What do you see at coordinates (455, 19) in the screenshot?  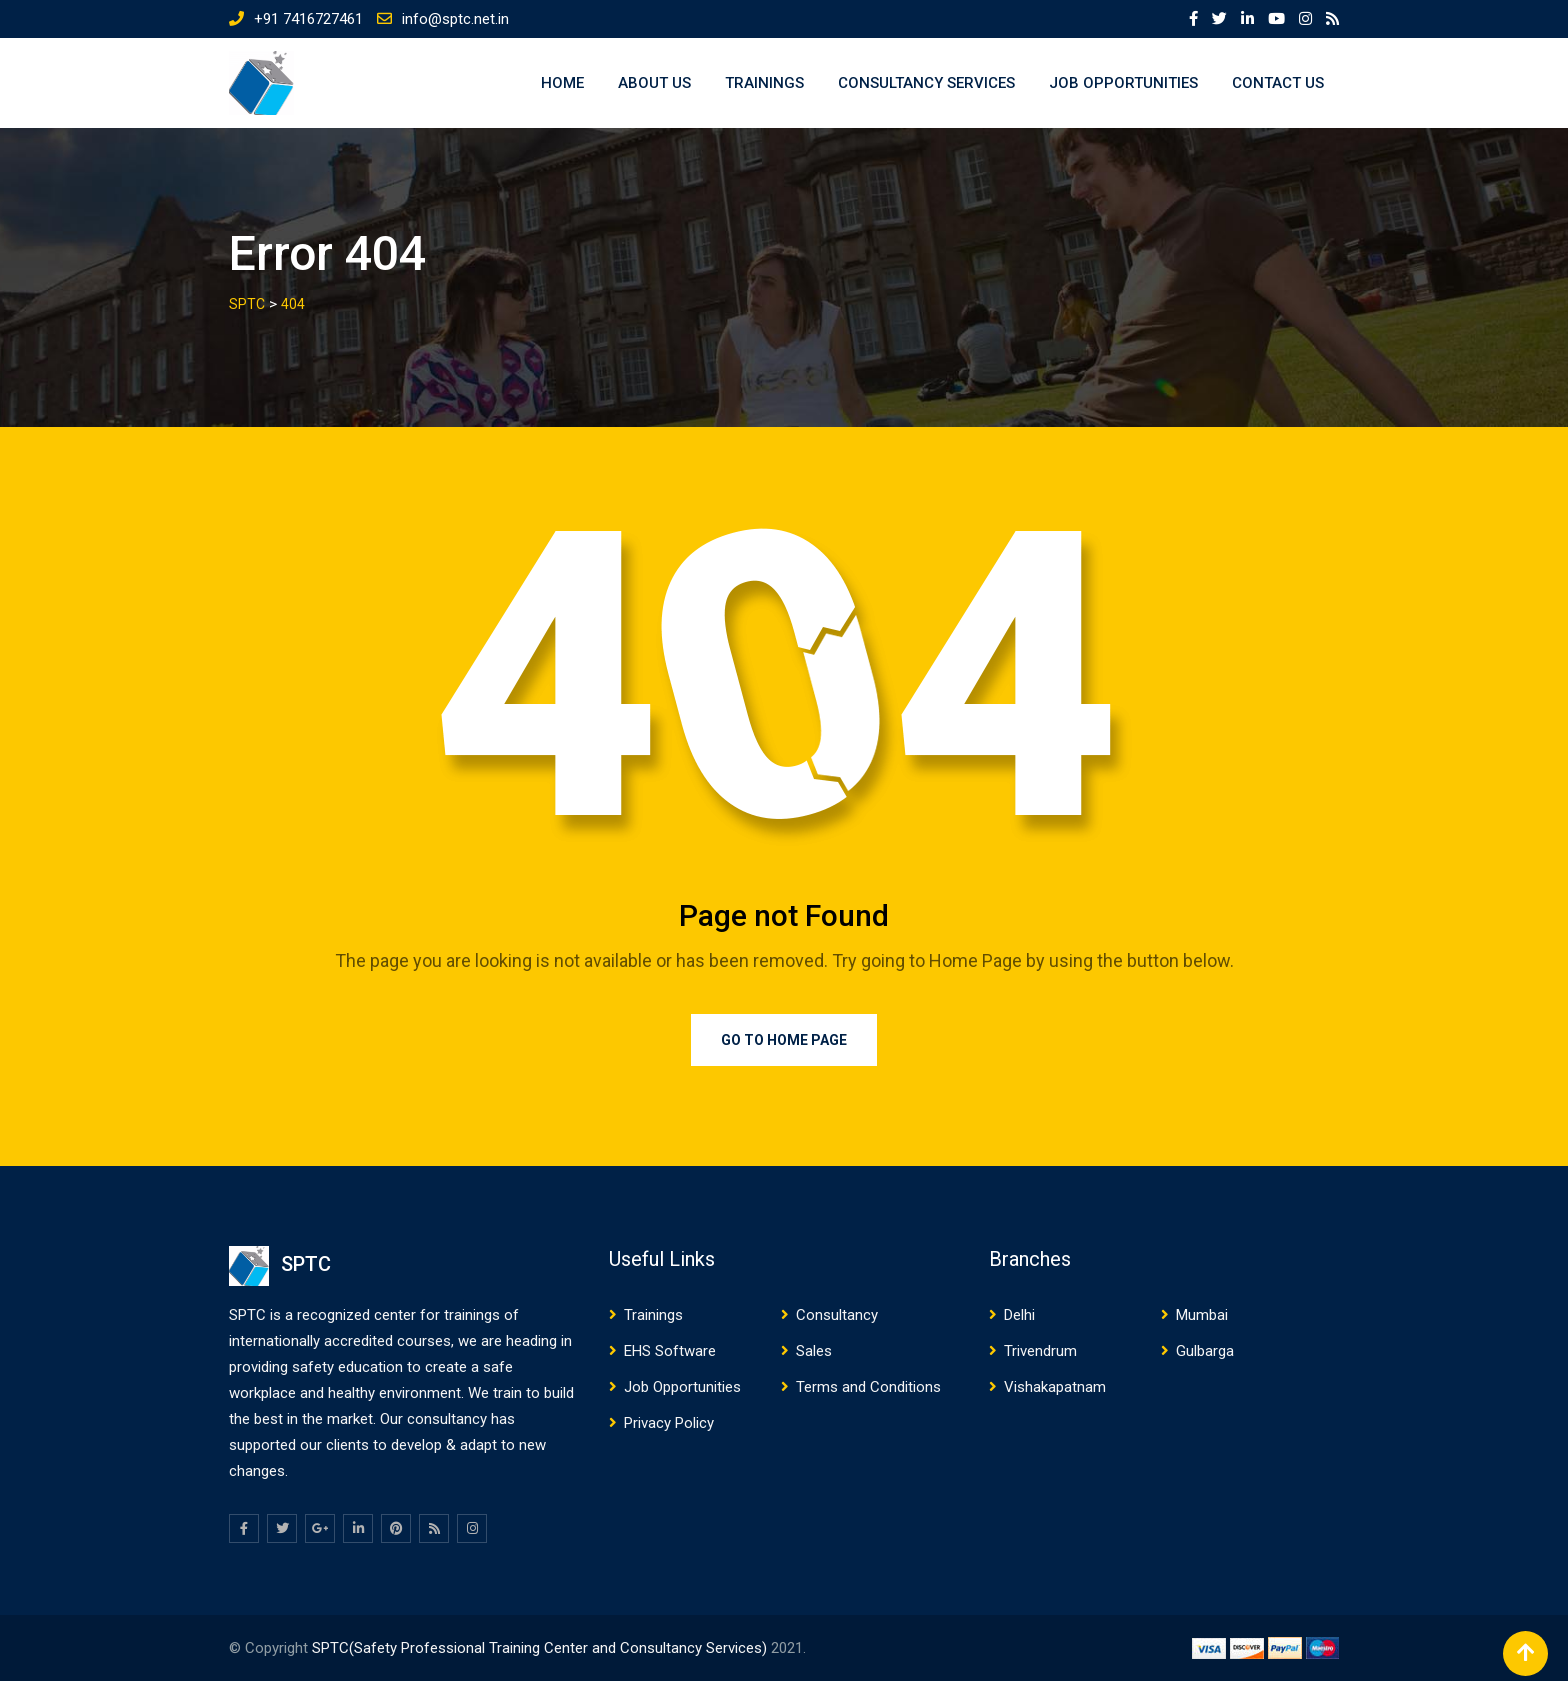 I see `info@sptc.net.in` at bounding box center [455, 19].